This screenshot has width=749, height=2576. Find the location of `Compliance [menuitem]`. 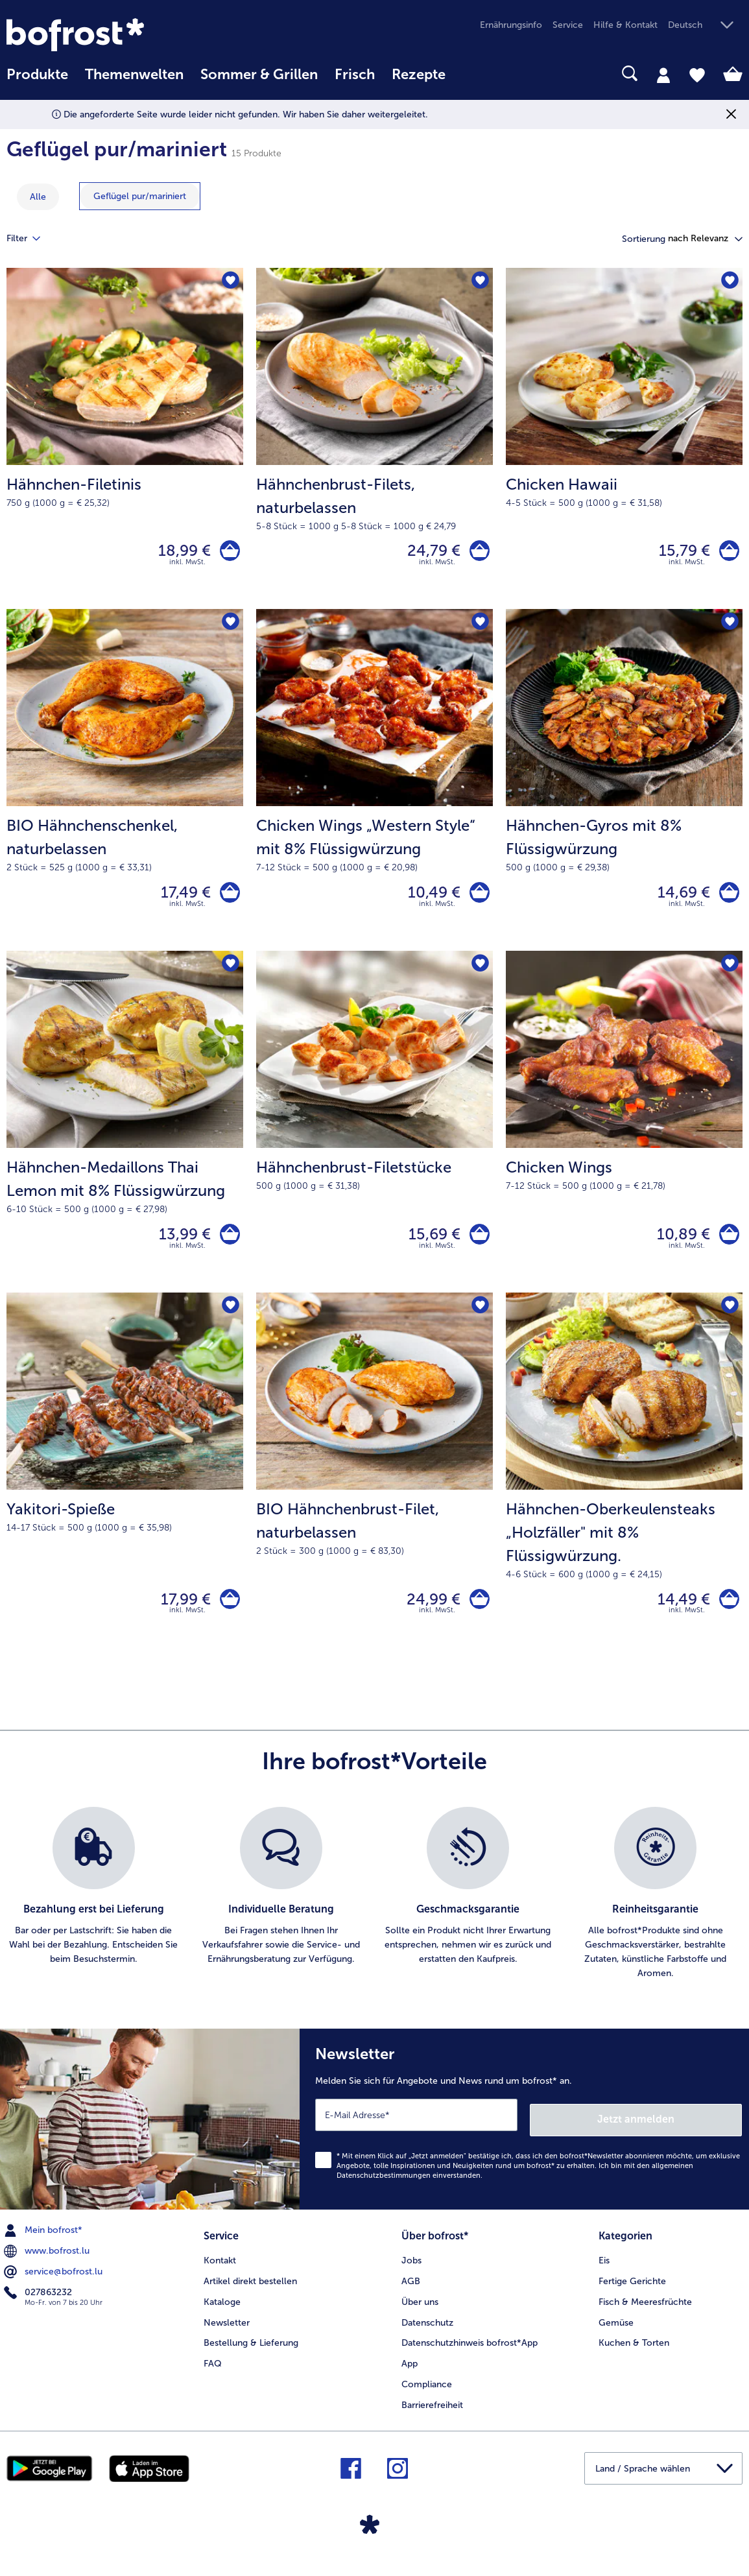

Compliance [menuitem] is located at coordinates (426, 2396).